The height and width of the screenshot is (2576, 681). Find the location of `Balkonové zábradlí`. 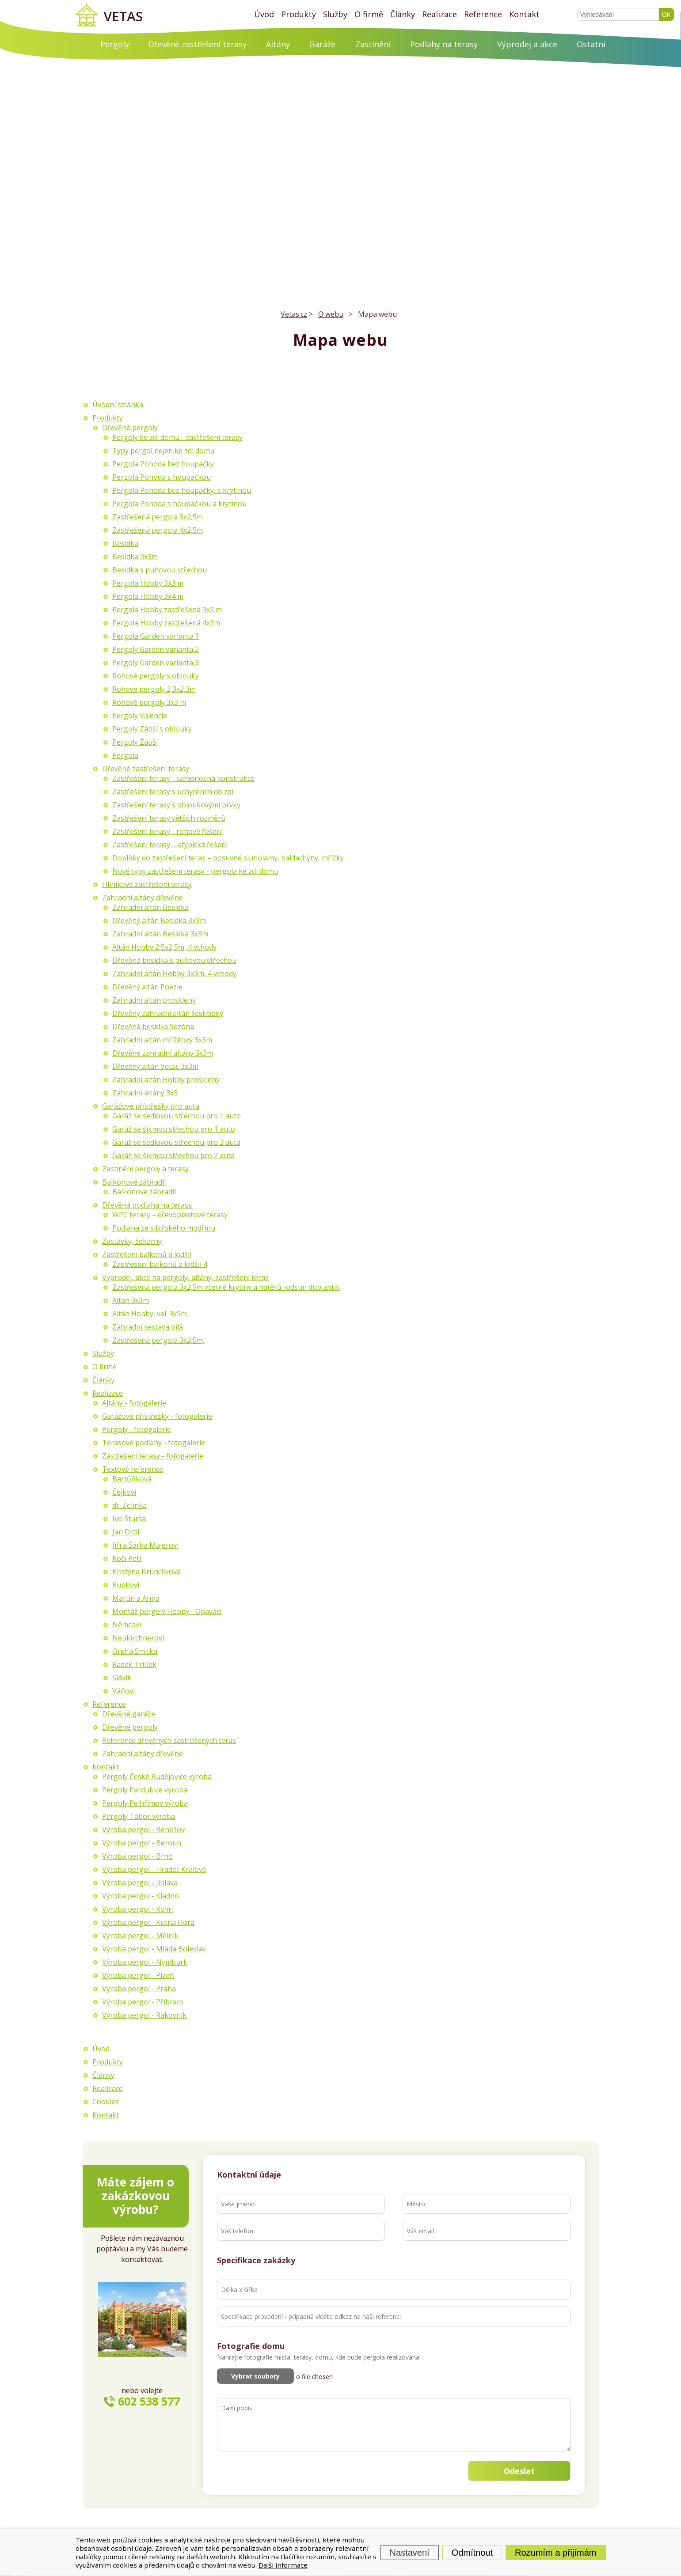

Balkonové zábradlí is located at coordinates (134, 1182).